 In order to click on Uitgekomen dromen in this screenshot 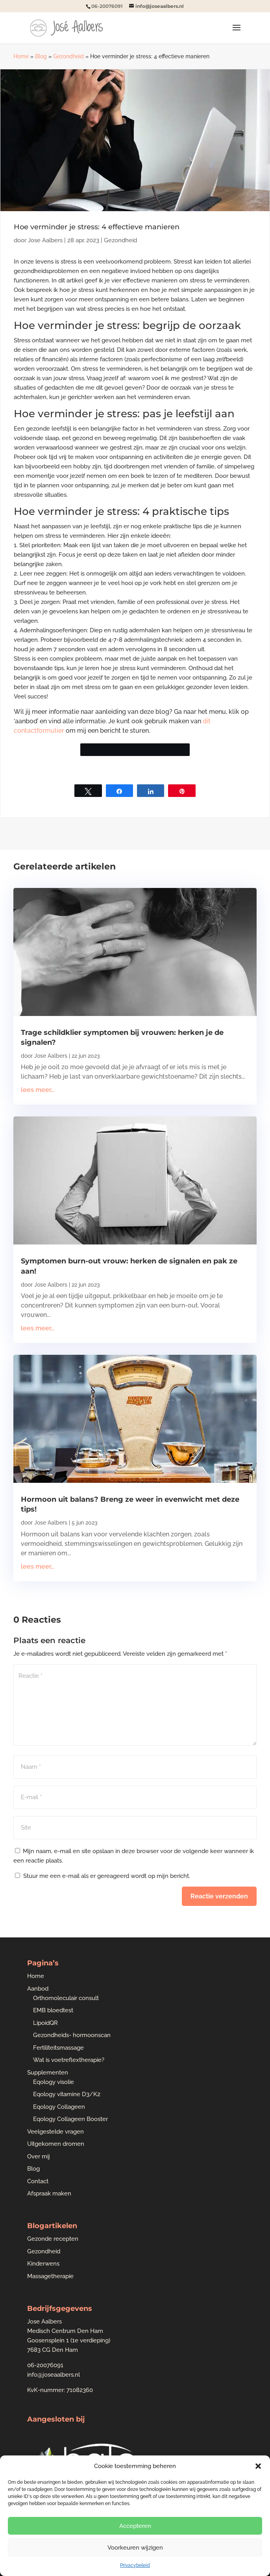, I will do `click(55, 2143)`.